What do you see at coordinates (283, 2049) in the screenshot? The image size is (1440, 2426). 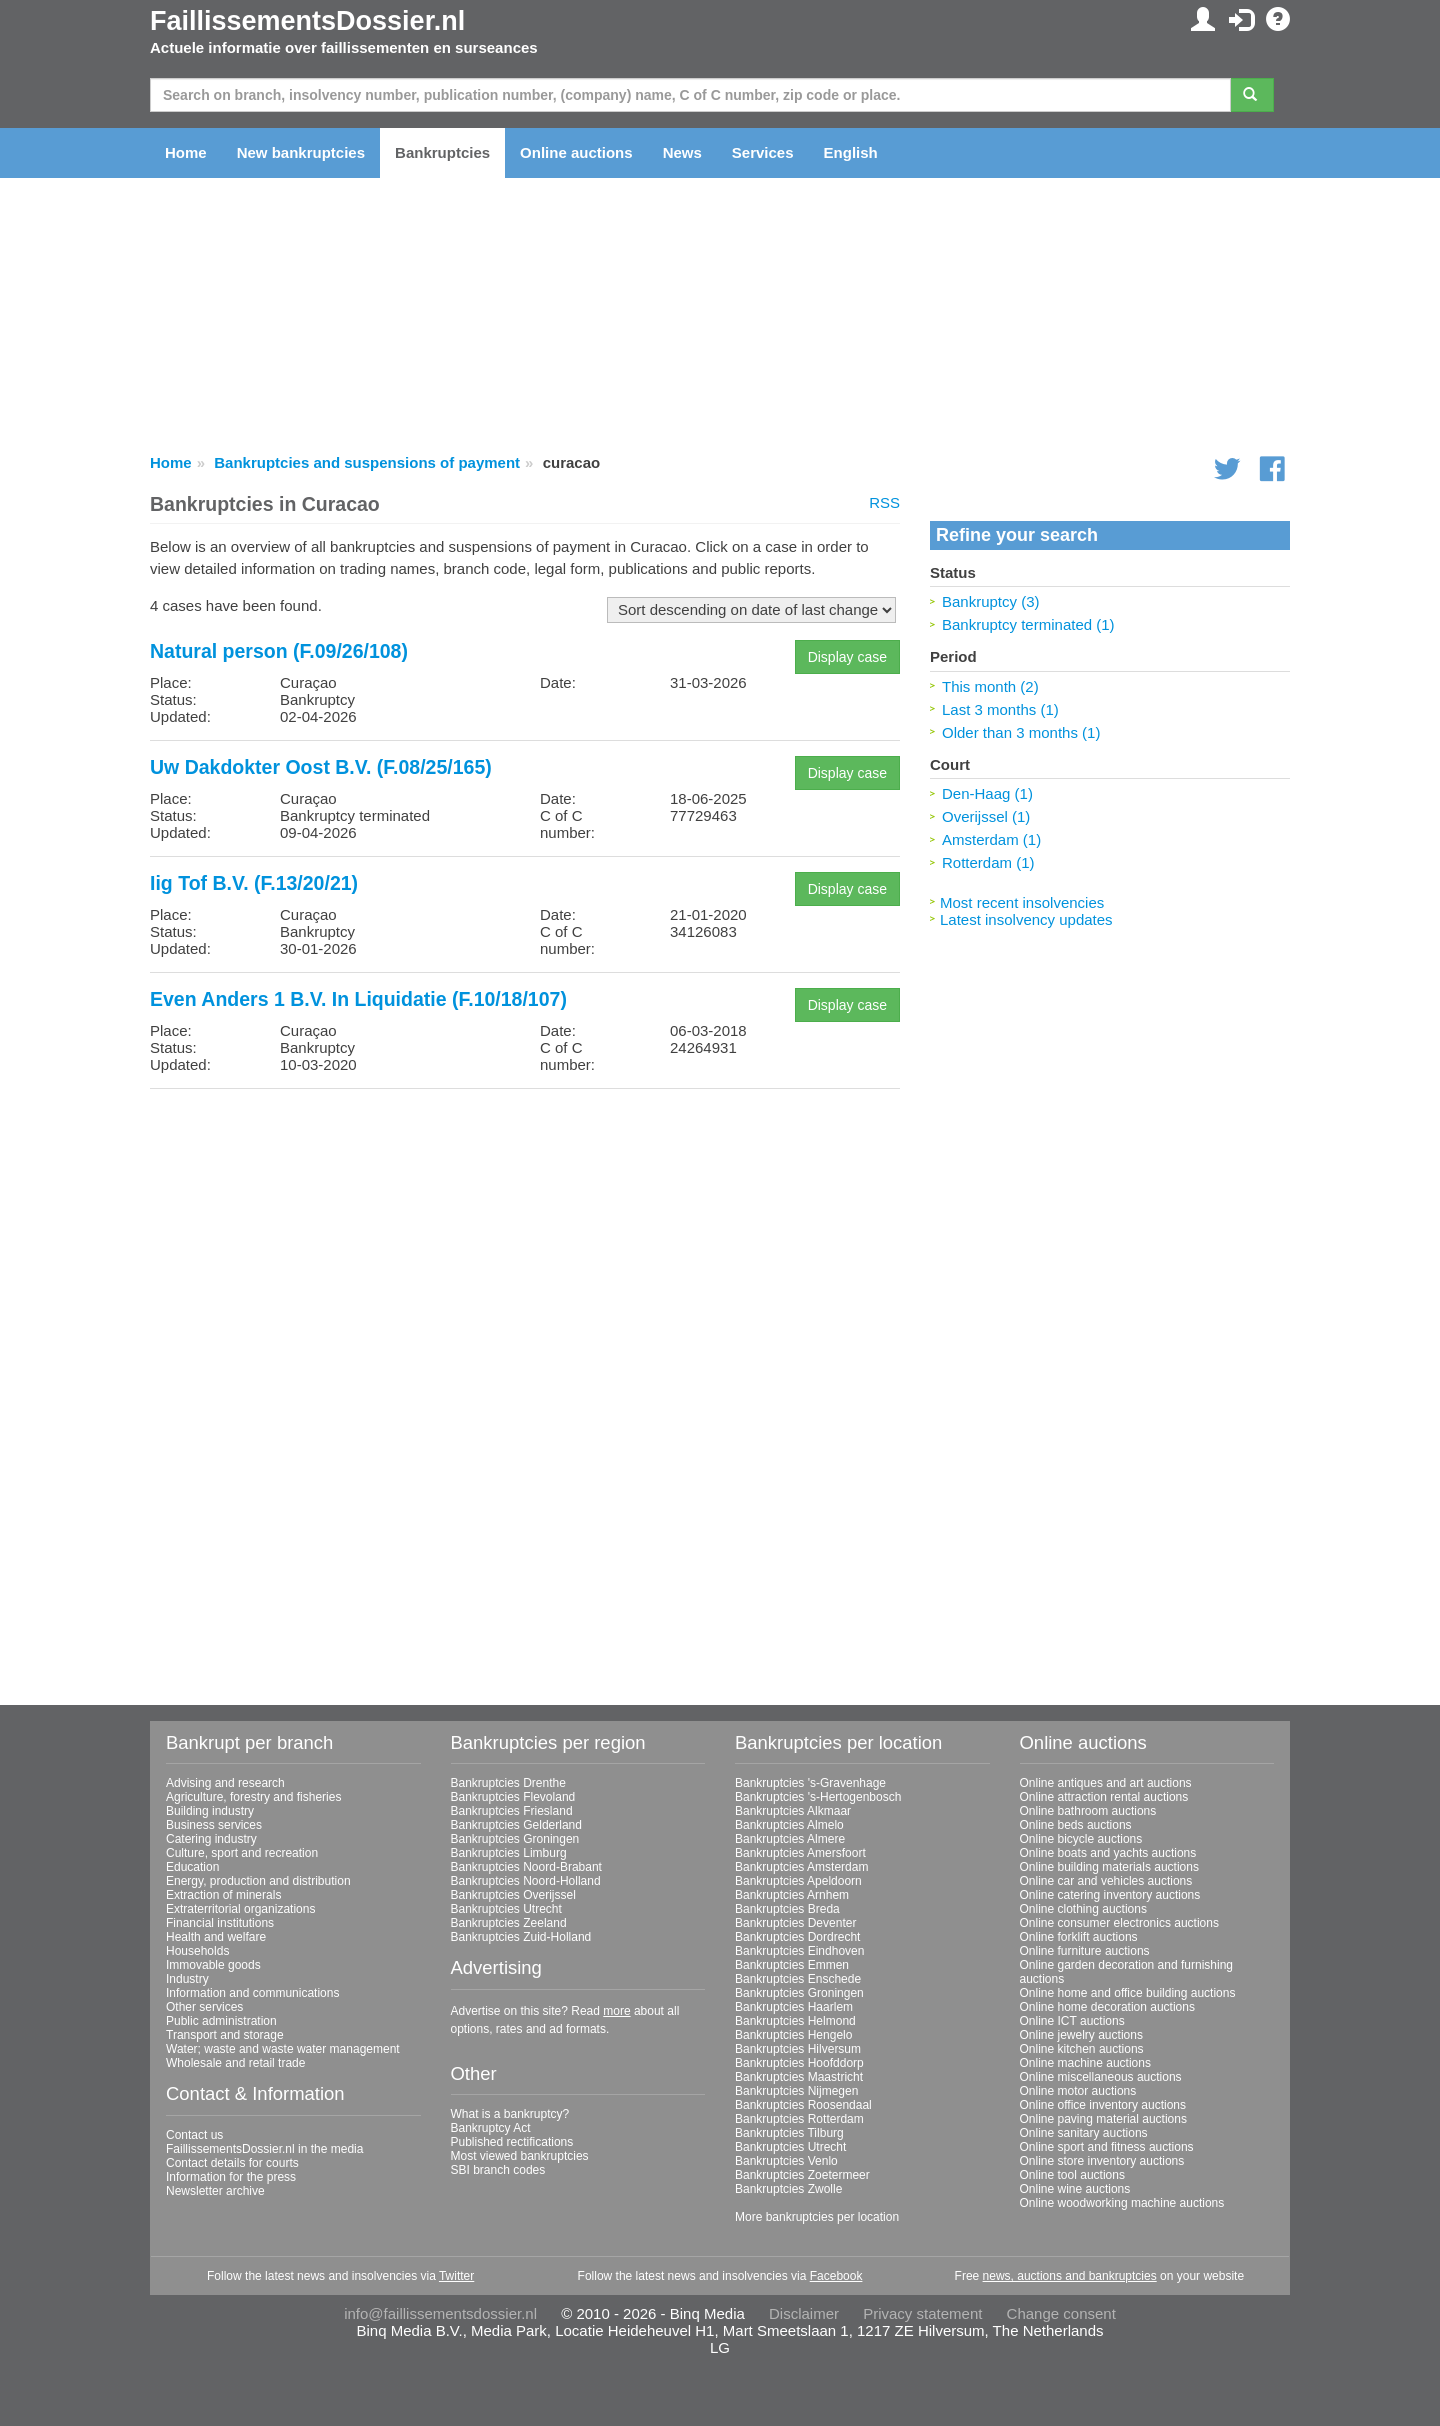 I see `Water; waste and waste water management` at bounding box center [283, 2049].